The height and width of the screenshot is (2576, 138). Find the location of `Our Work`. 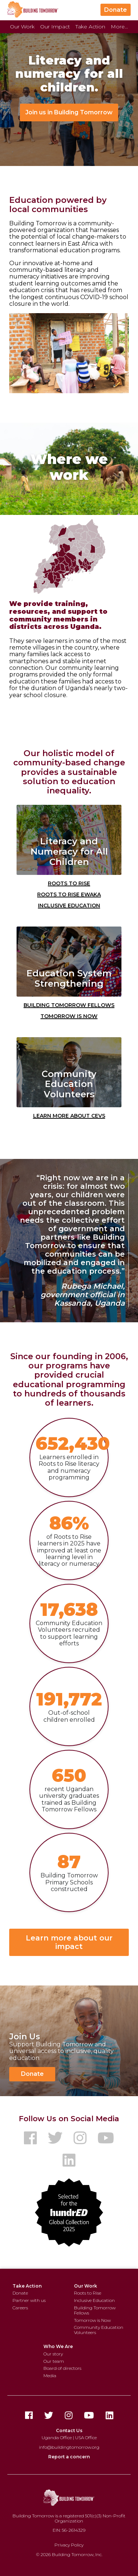

Our Work is located at coordinates (22, 26).